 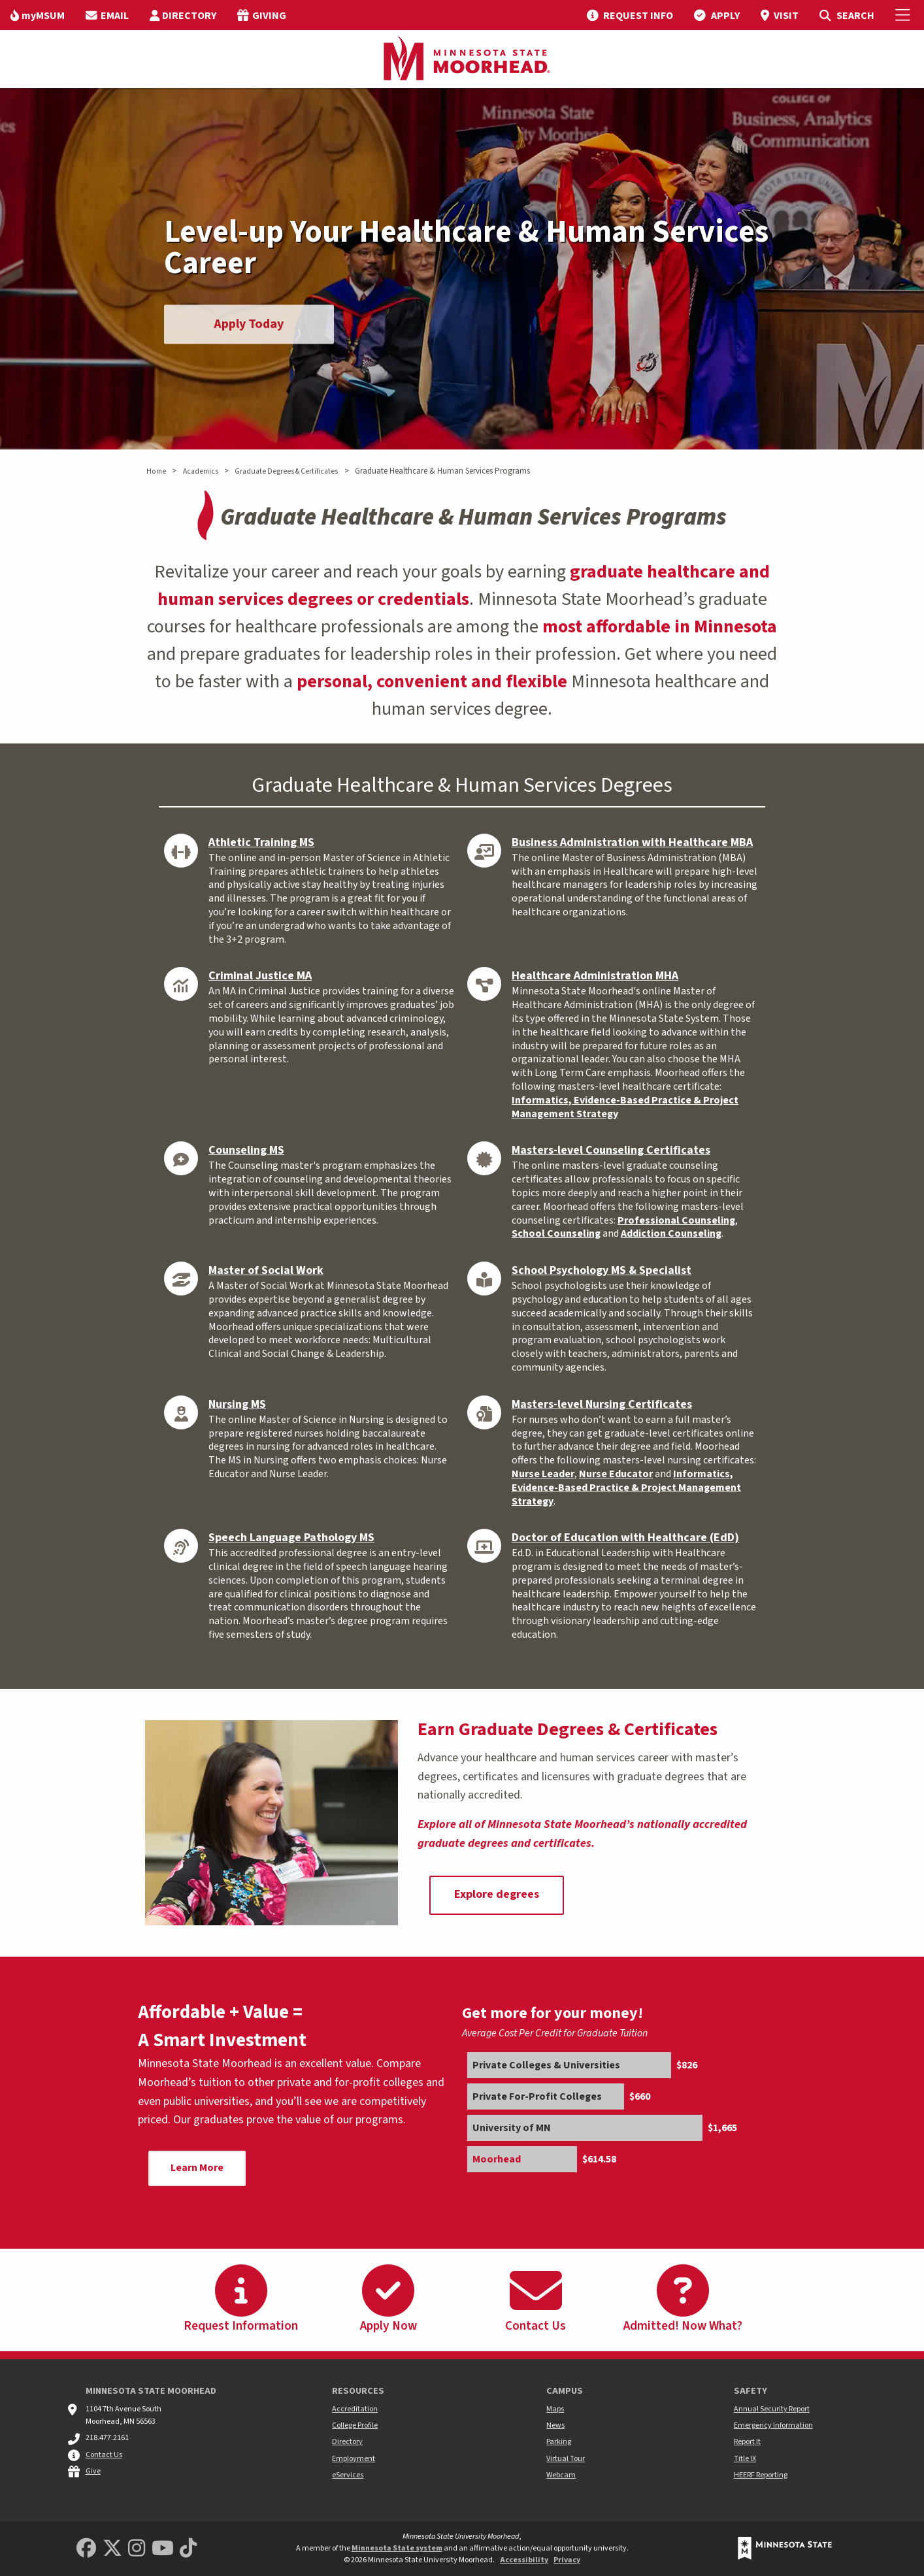 What do you see at coordinates (353, 2458) in the screenshot?
I see `Employment` at bounding box center [353, 2458].